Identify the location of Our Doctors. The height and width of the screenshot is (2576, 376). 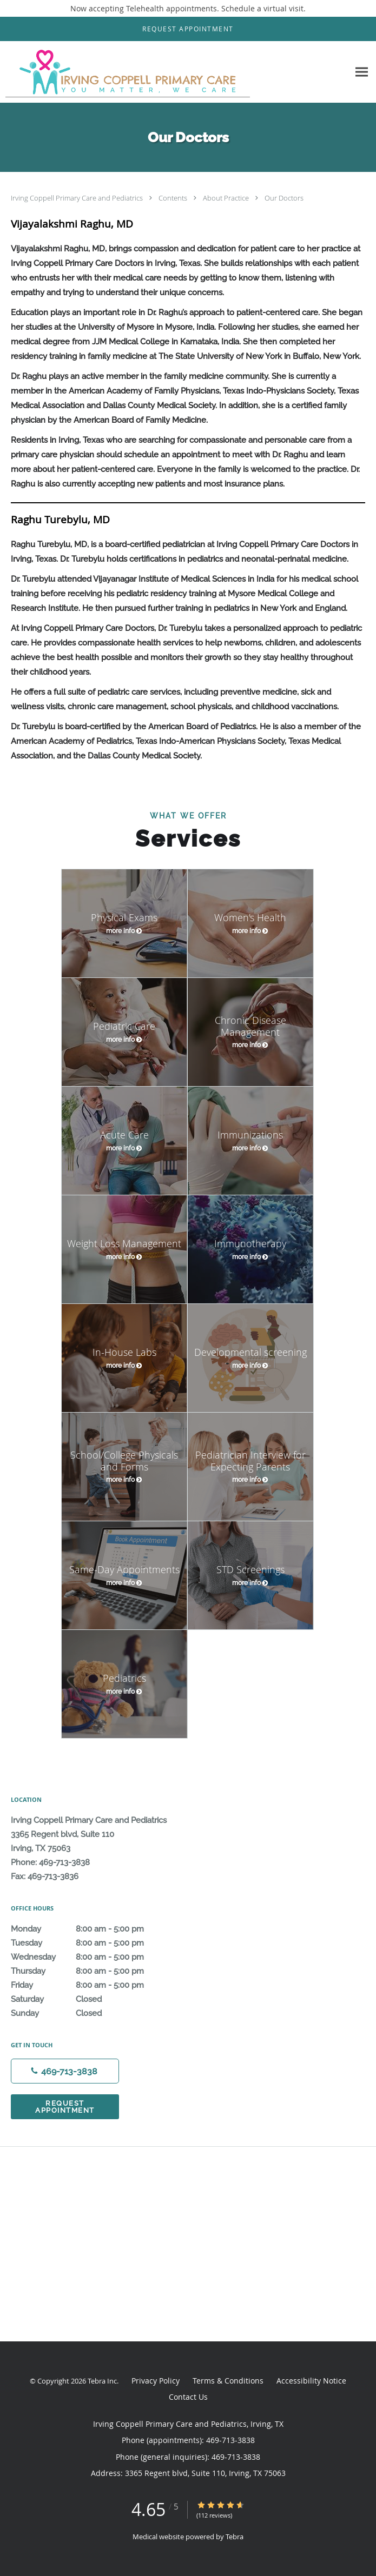
(284, 198).